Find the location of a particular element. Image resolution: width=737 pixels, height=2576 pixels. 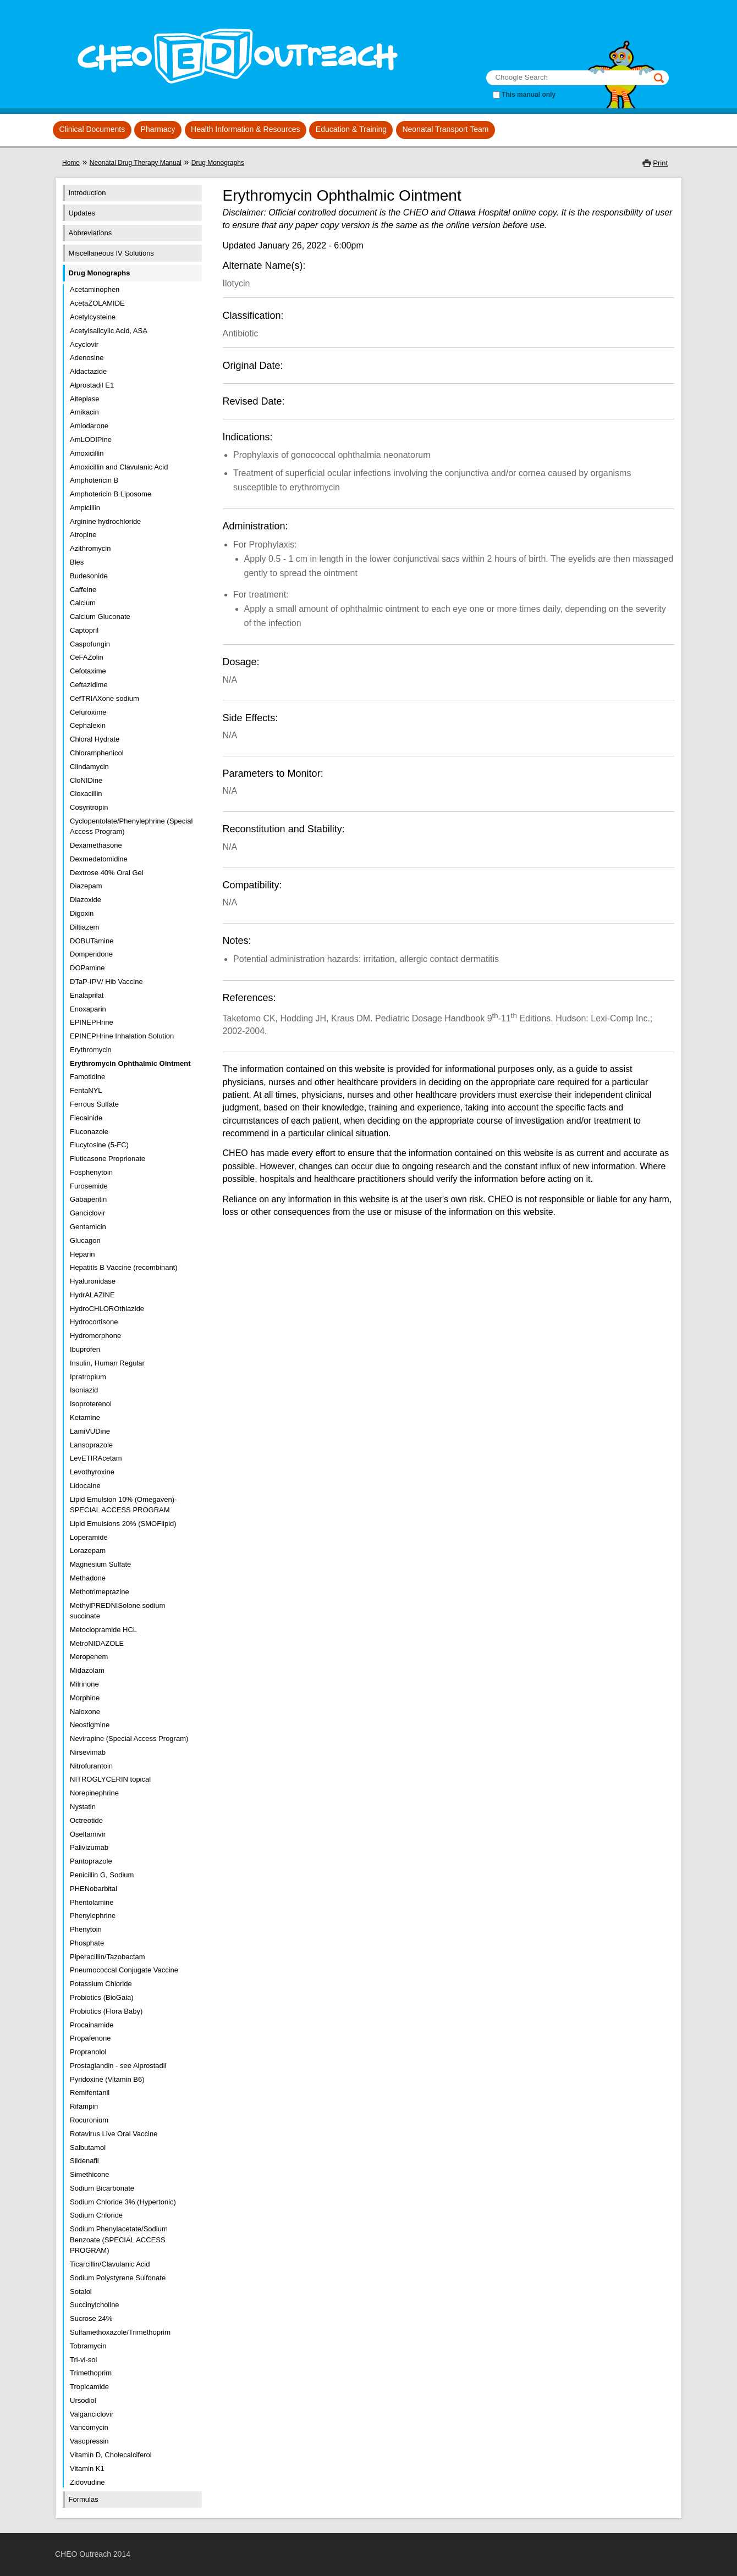

Diazoxide is located at coordinates (85, 899).